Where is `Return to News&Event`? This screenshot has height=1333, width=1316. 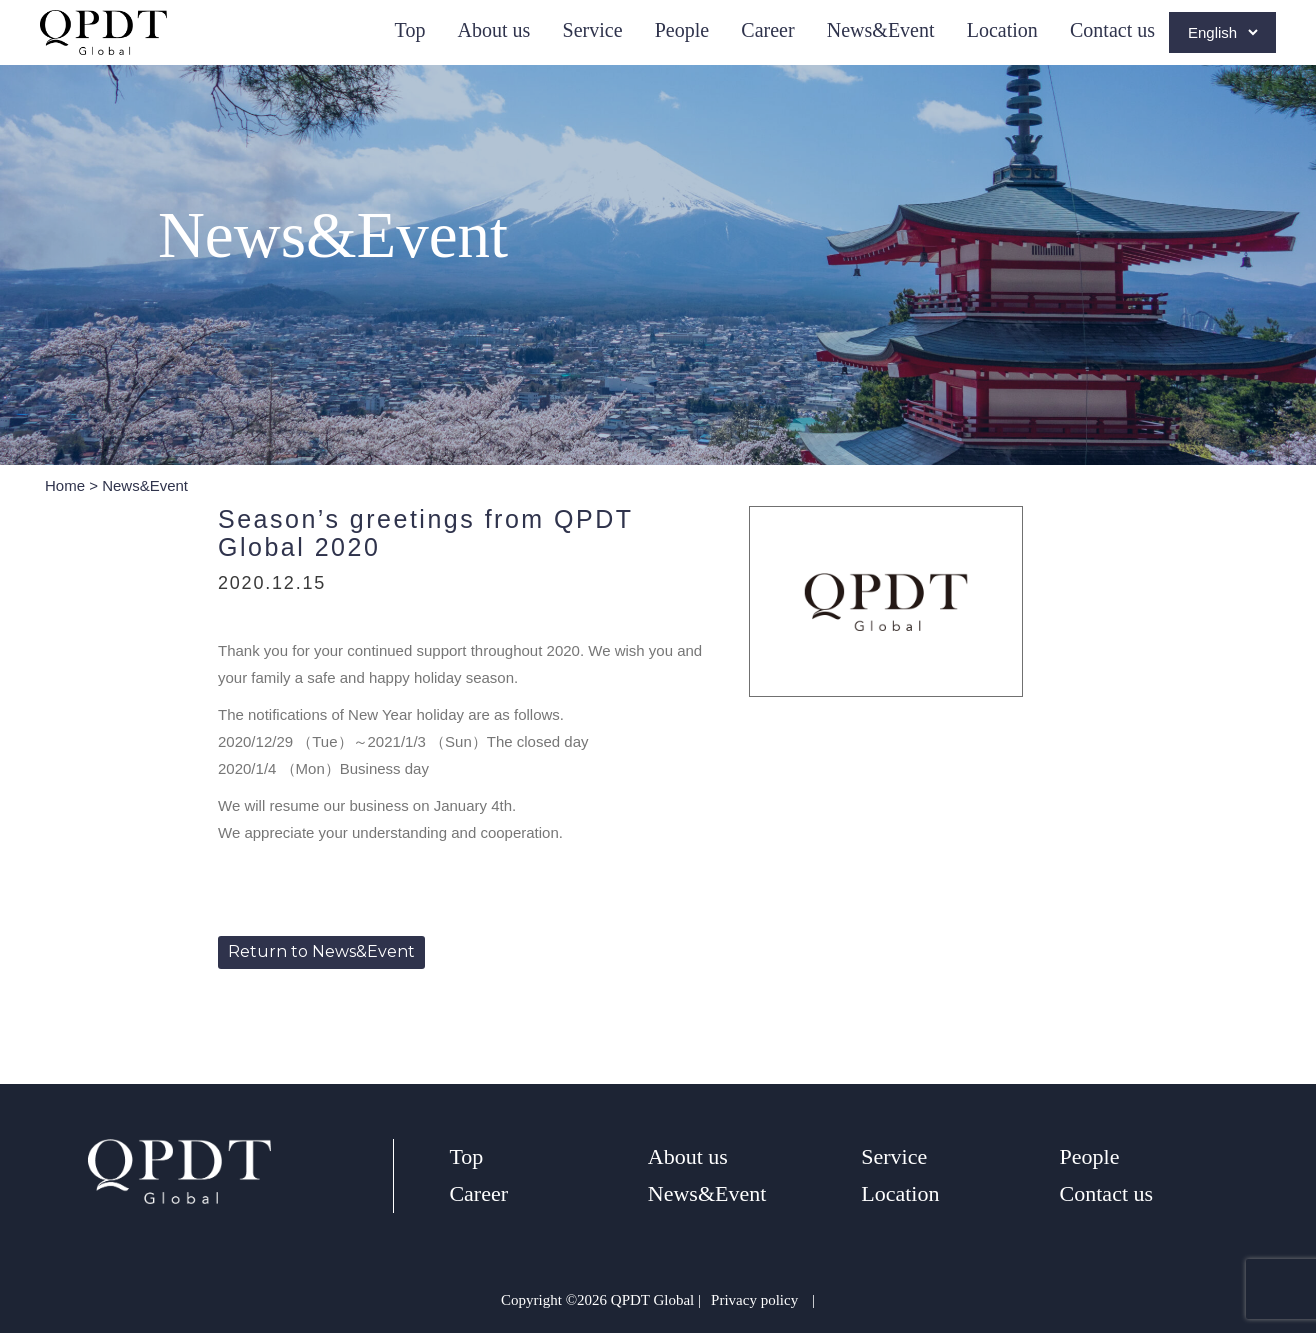
Return to News&Event is located at coordinates (321, 951).